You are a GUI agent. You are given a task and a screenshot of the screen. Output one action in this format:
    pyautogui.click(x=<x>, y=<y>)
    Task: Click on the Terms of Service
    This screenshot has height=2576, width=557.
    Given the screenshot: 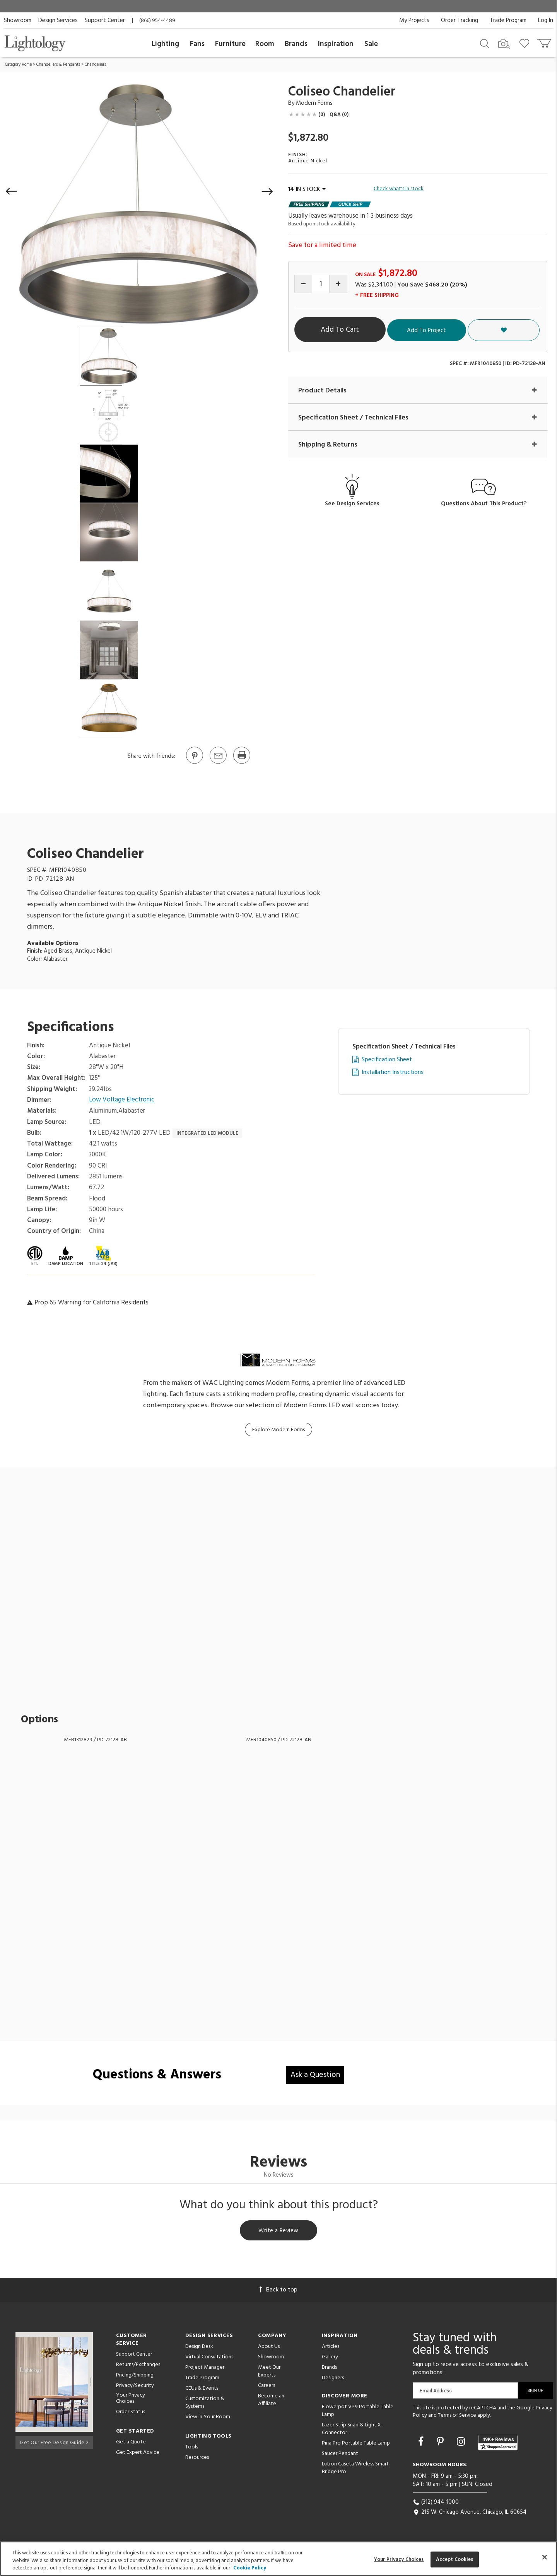 What is the action you would take?
    pyautogui.click(x=457, y=2416)
    